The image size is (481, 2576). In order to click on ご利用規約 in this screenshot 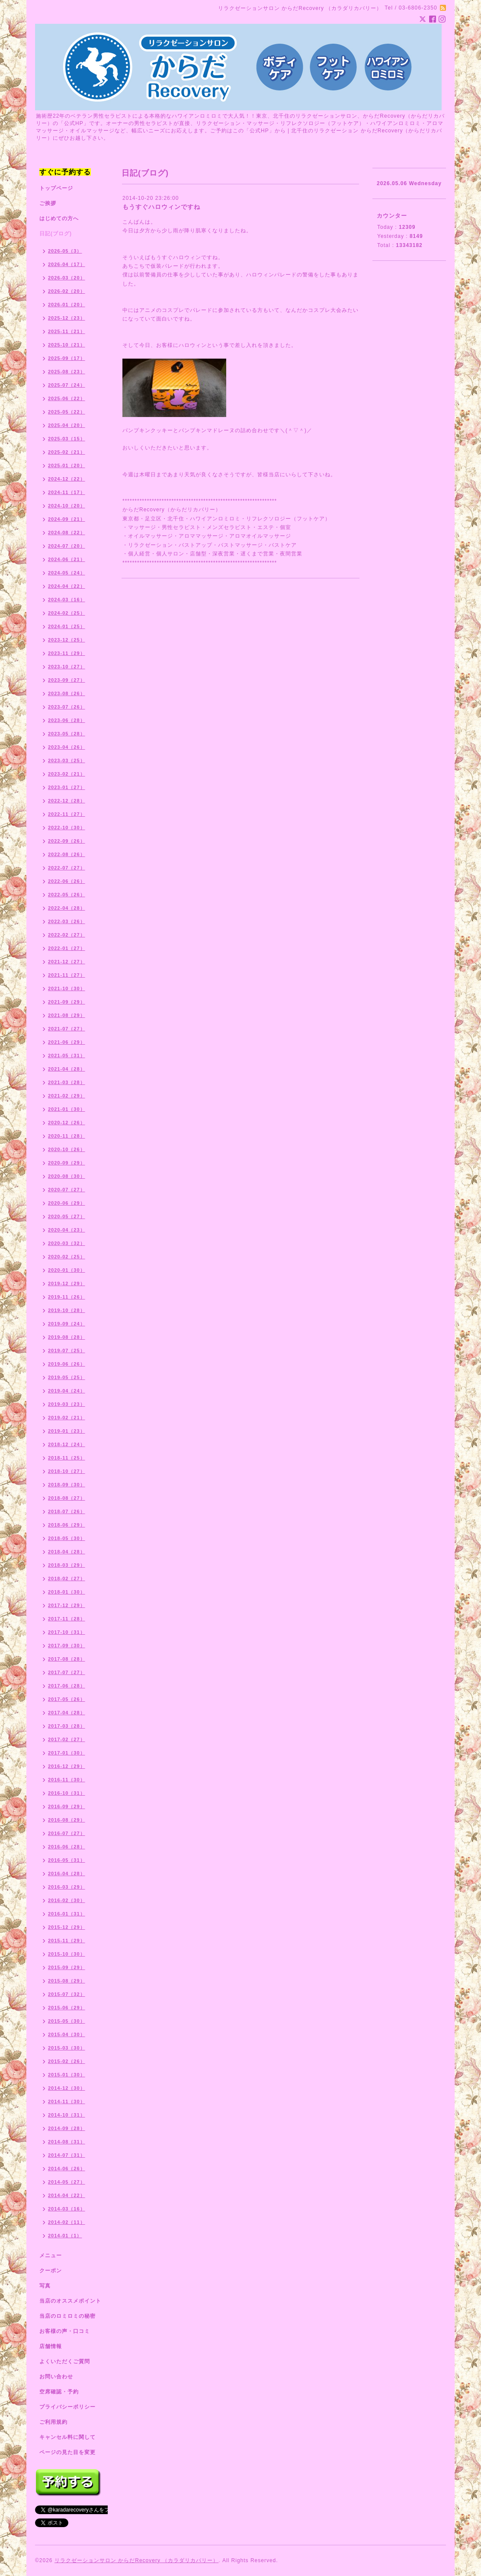, I will do `click(53, 2422)`.